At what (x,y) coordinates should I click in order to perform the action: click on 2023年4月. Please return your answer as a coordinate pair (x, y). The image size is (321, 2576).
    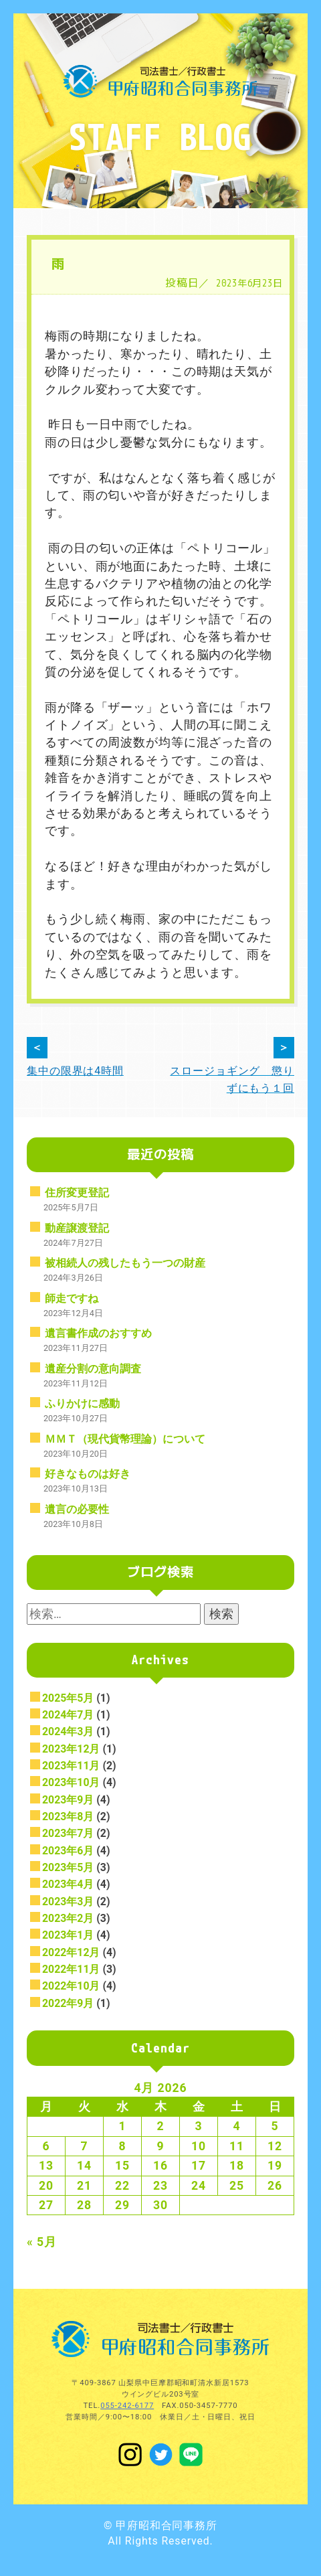
    Looking at the image, I should click on (68, 1884).